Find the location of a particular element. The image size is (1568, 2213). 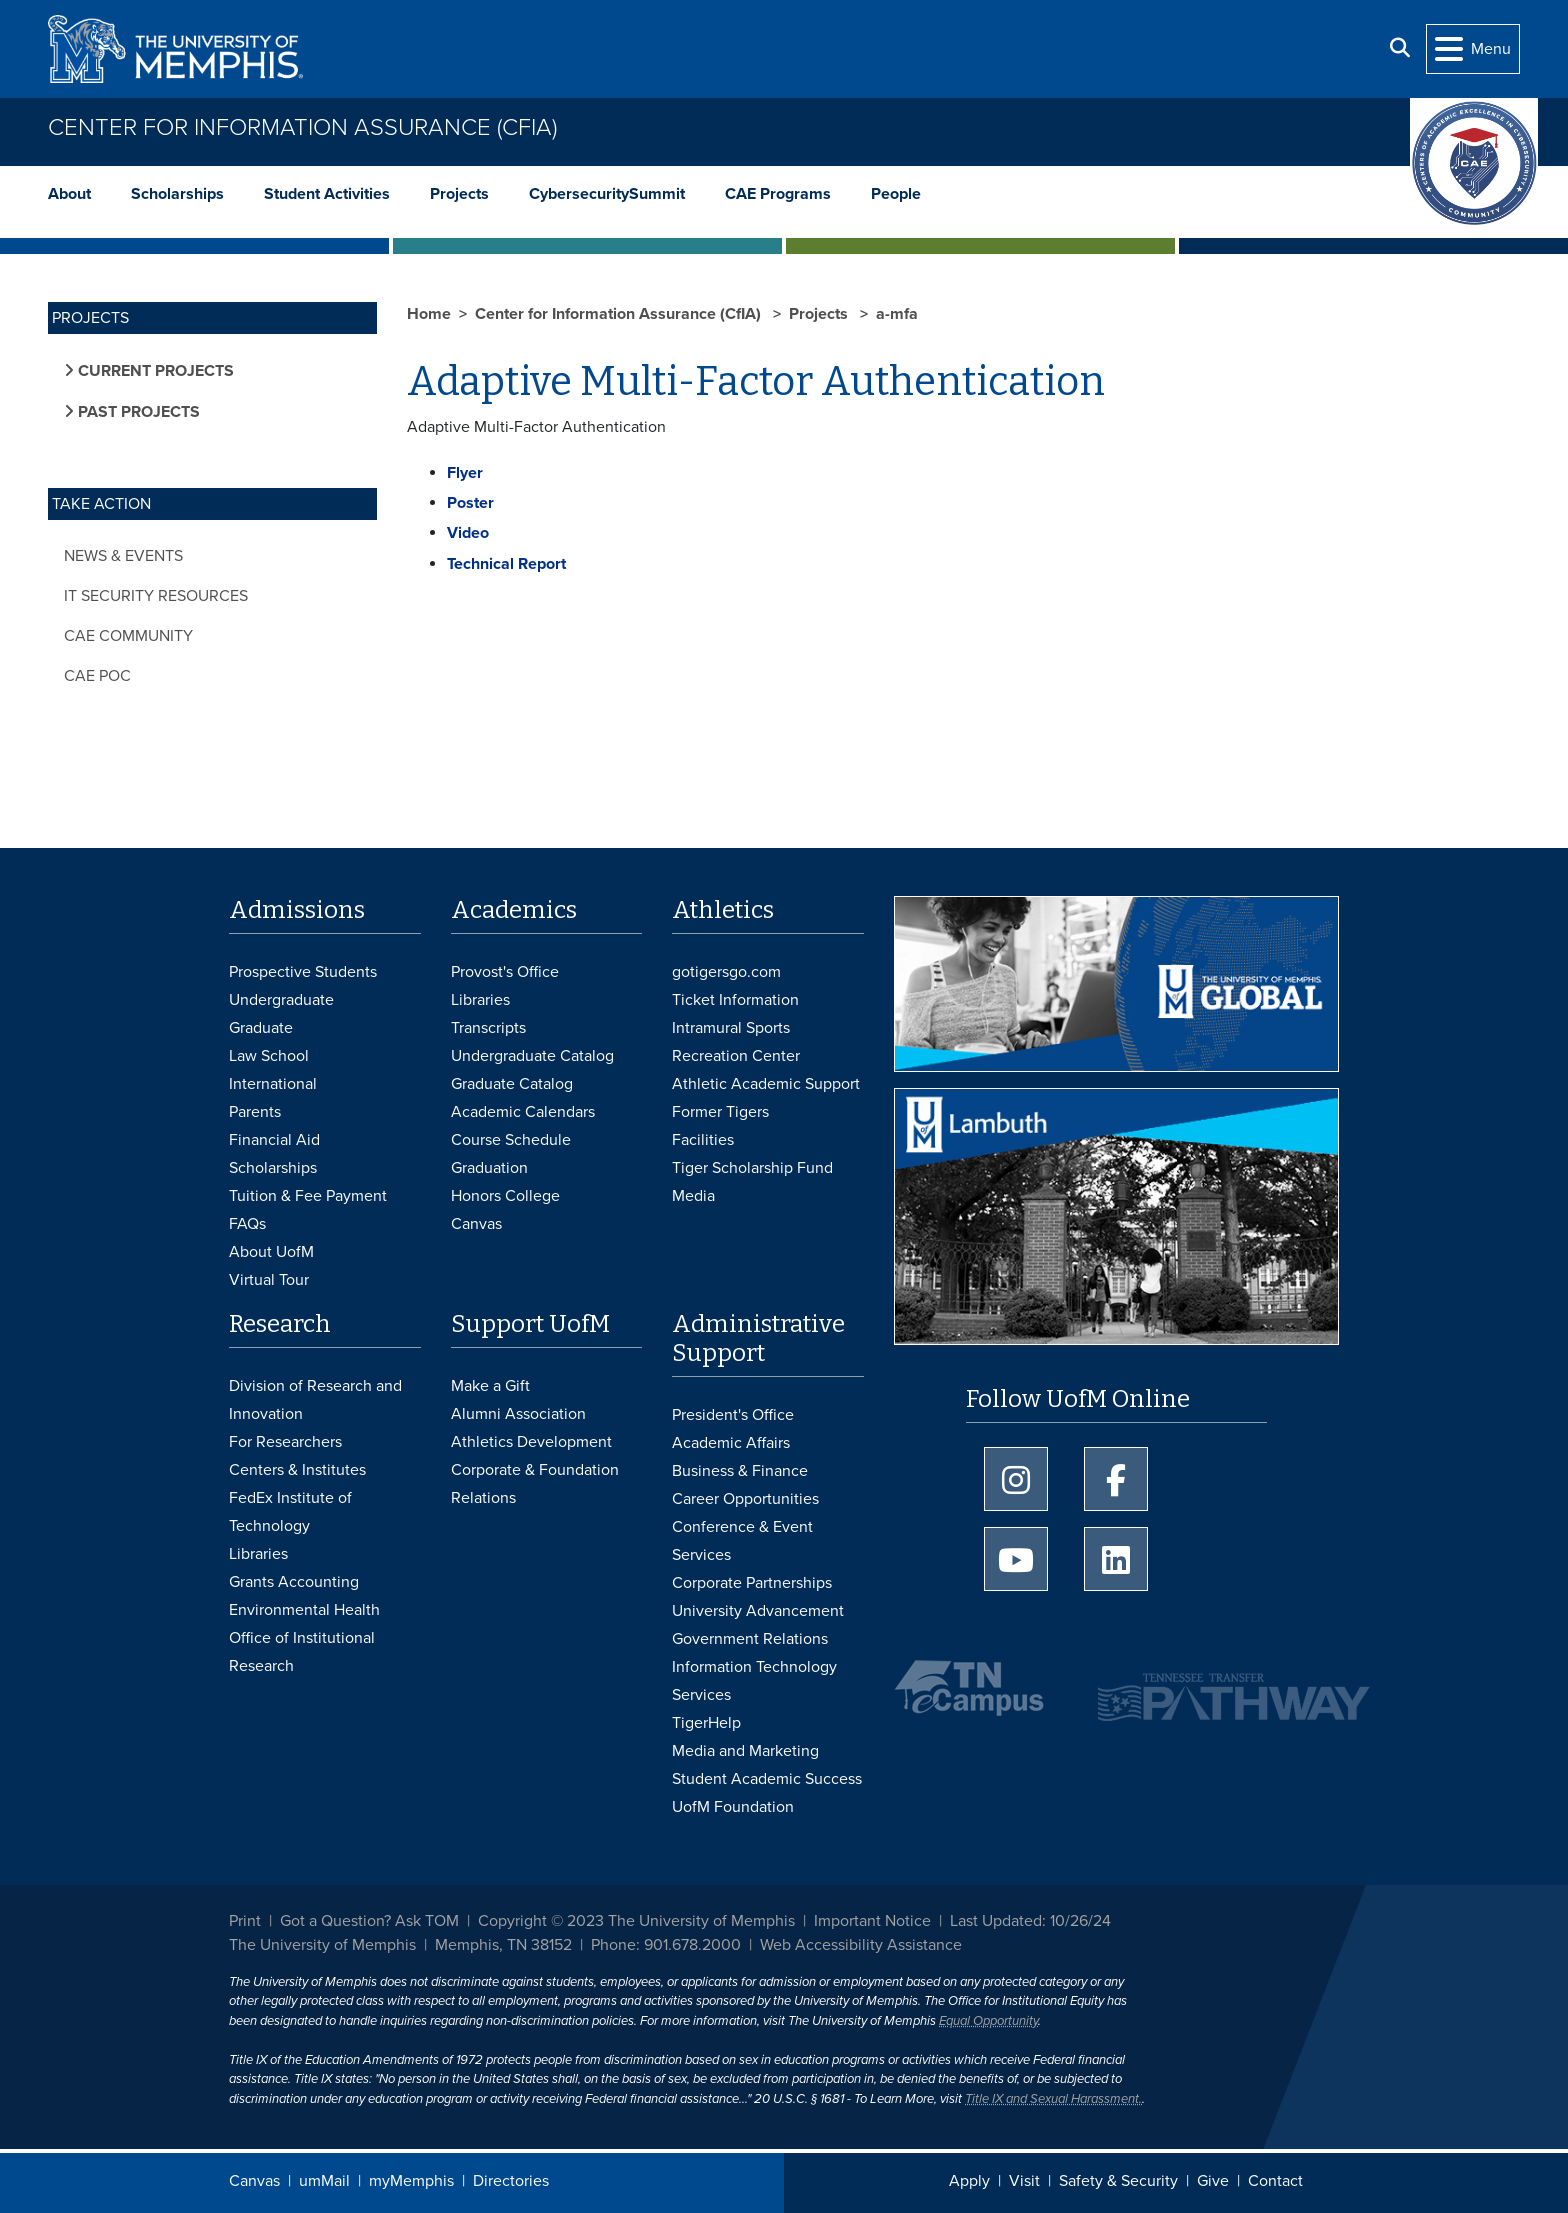

FAQs [FAQs: Frequently Asked Questions for Undergraduate Admissions] is located at coordinates (247, 1224).